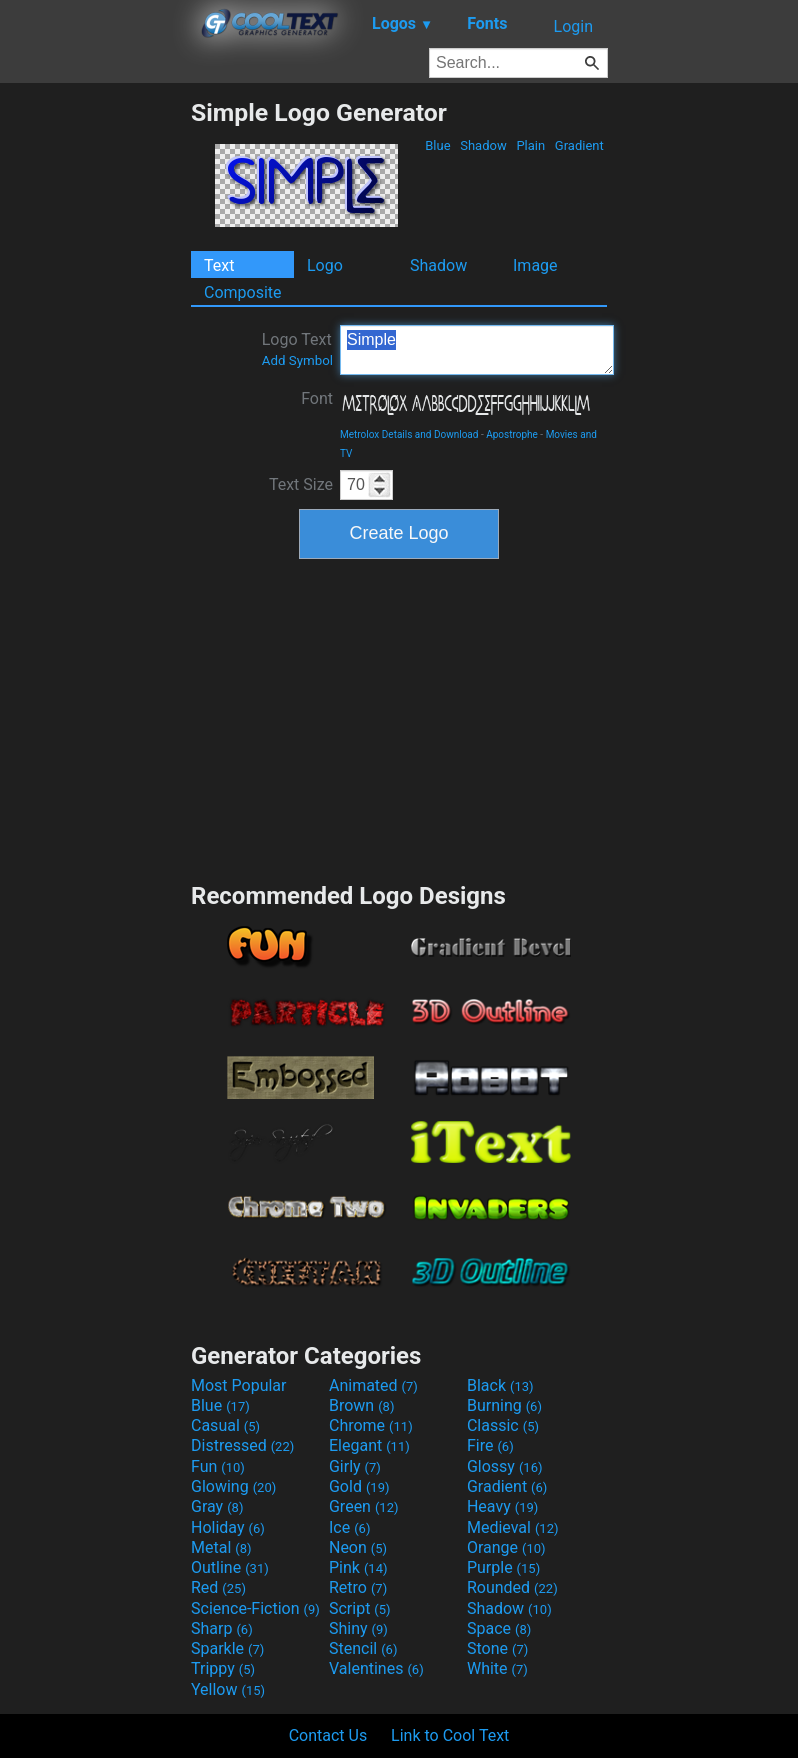 Image resolution: width=798 pixels, height=1758 pixels. Describe the element at coordinates (483, 145) in the screenshot. I see `Shadow` at that location.